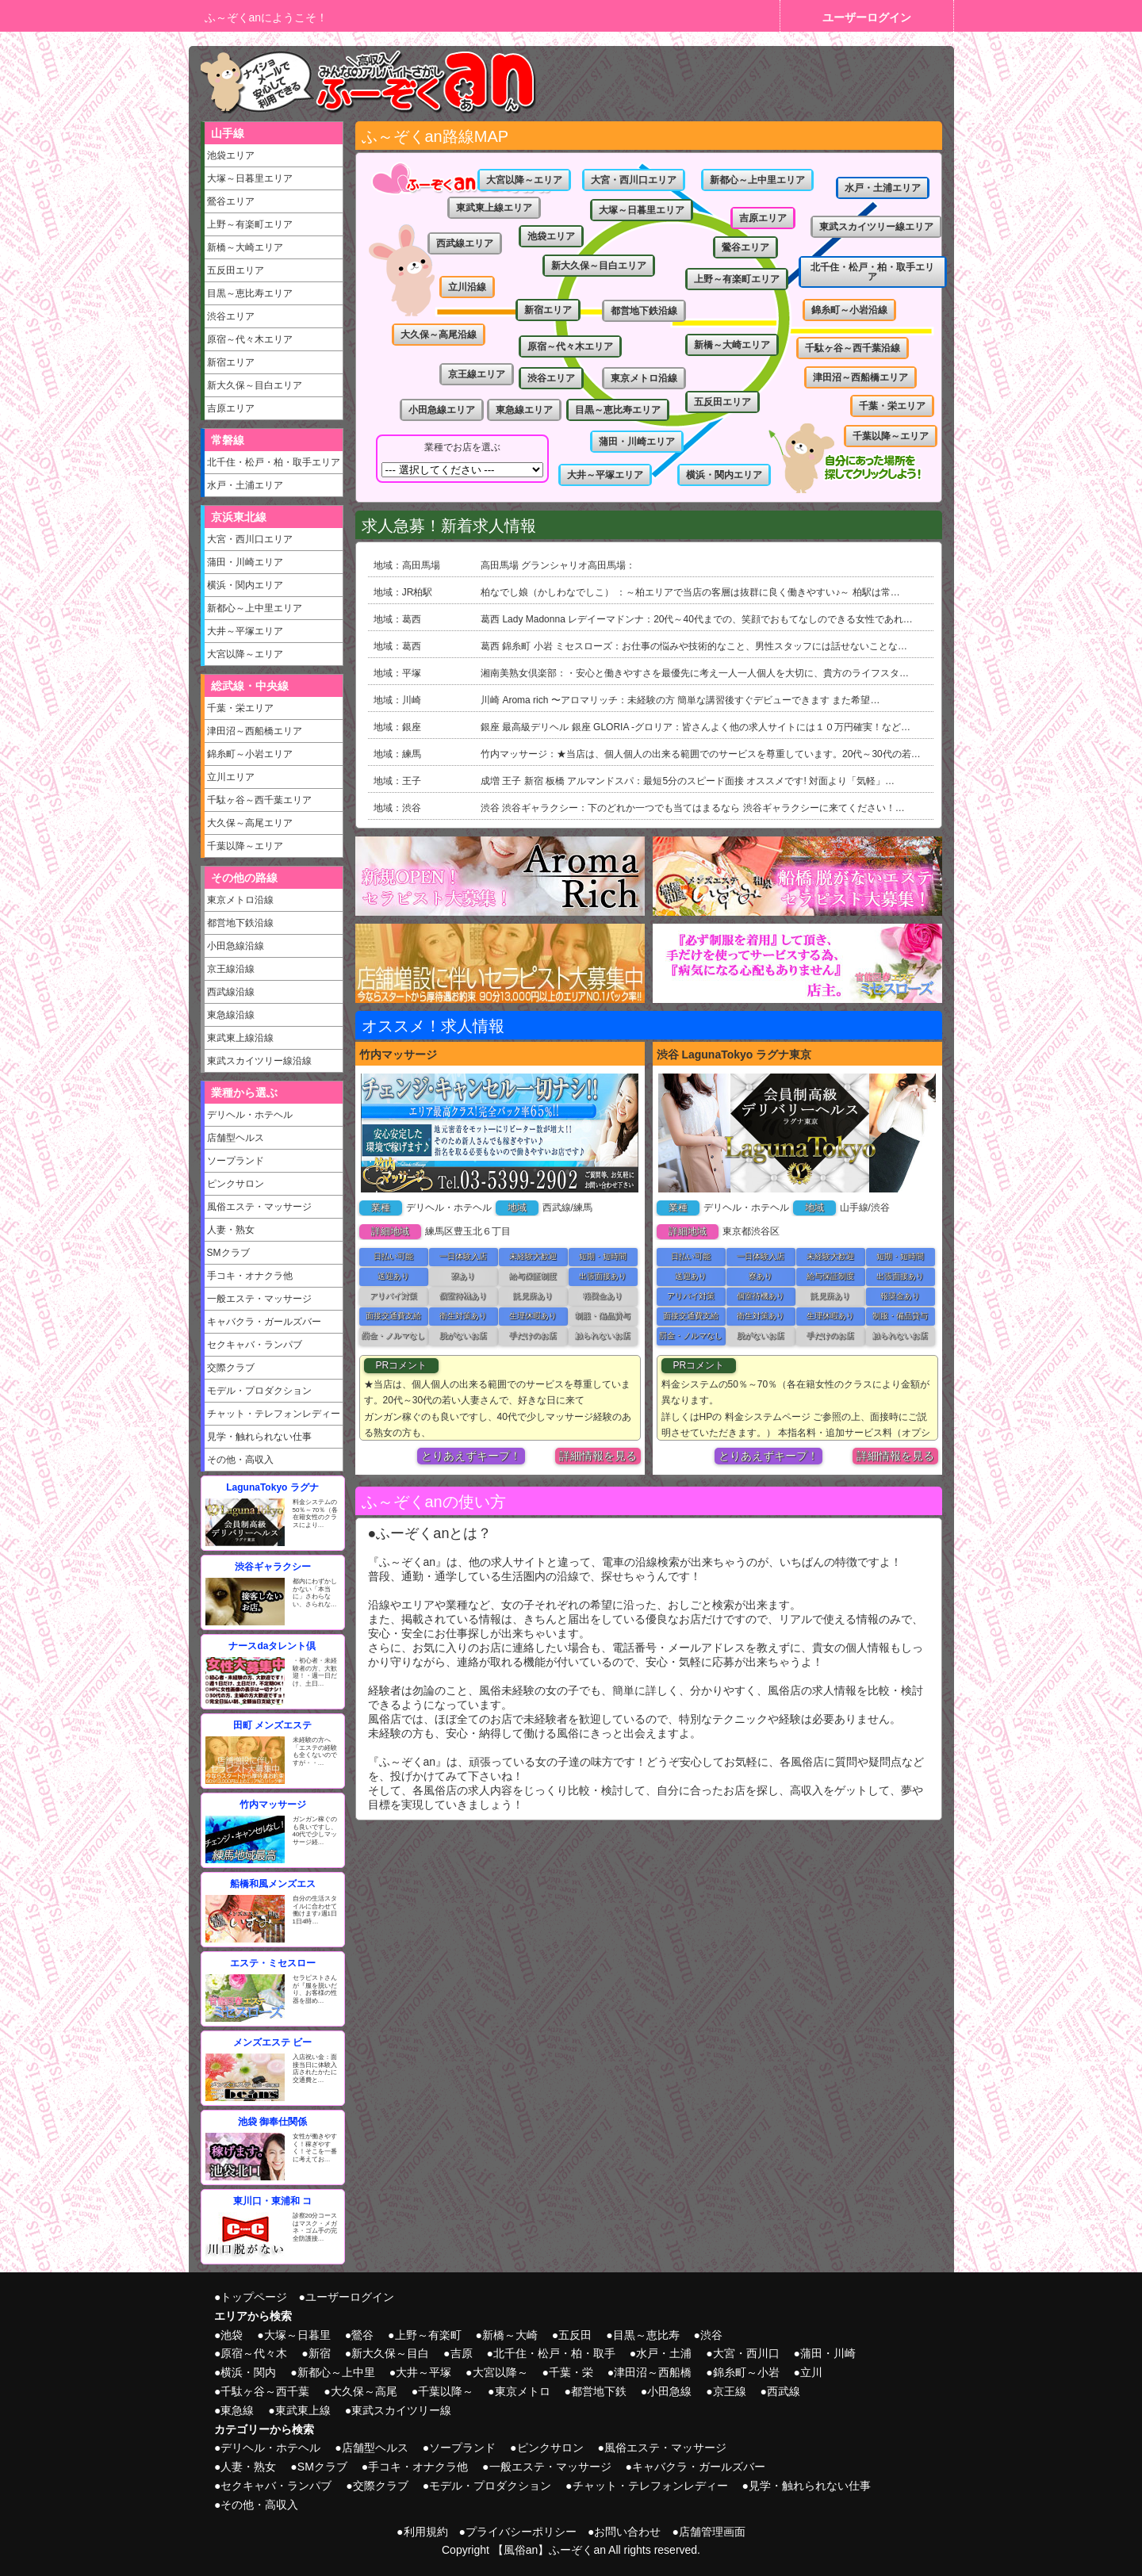 This screenshot has height=2576, width=1142. What do you see at coordinates (729, 2391) in the screenshot?
I see `京王線` at bounding box center [729, 2391].